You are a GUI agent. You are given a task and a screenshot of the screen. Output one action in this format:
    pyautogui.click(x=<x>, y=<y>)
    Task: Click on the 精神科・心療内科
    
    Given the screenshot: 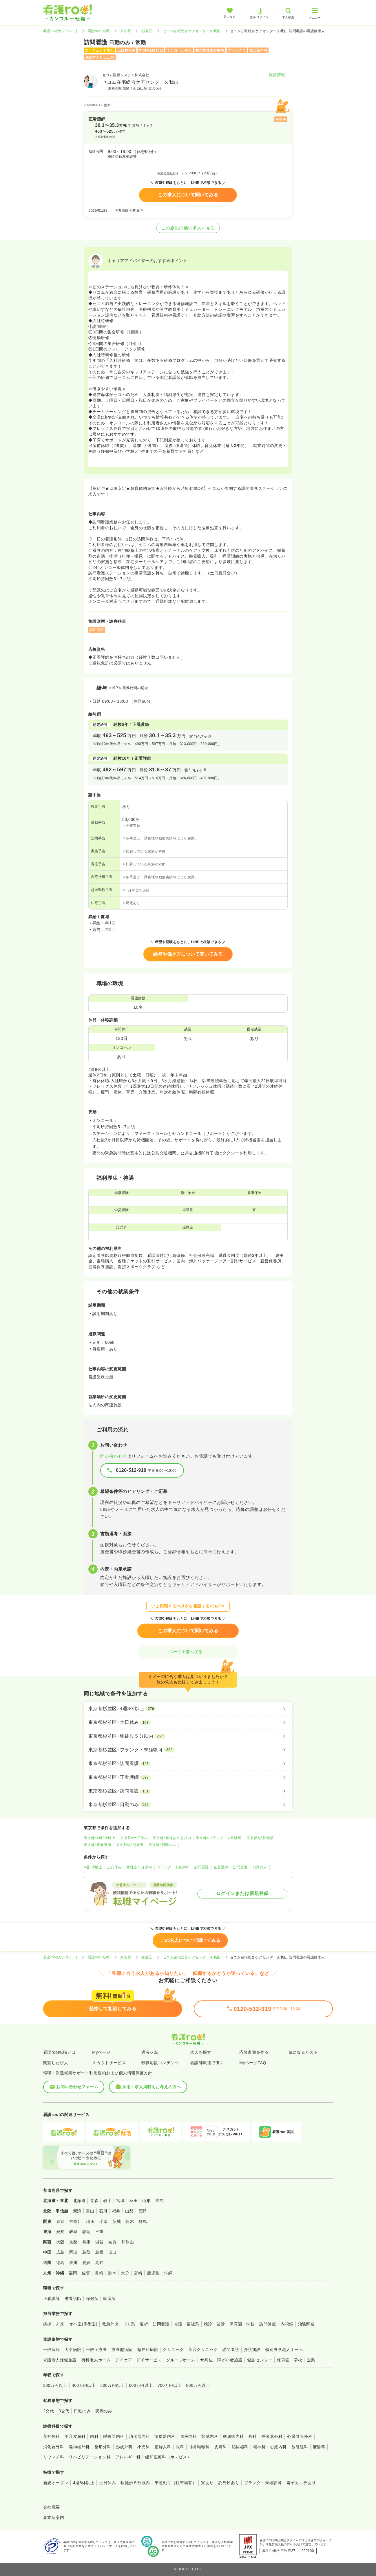 What is the action you would take?
    pyautogui.click(x=270, y=2446)
    